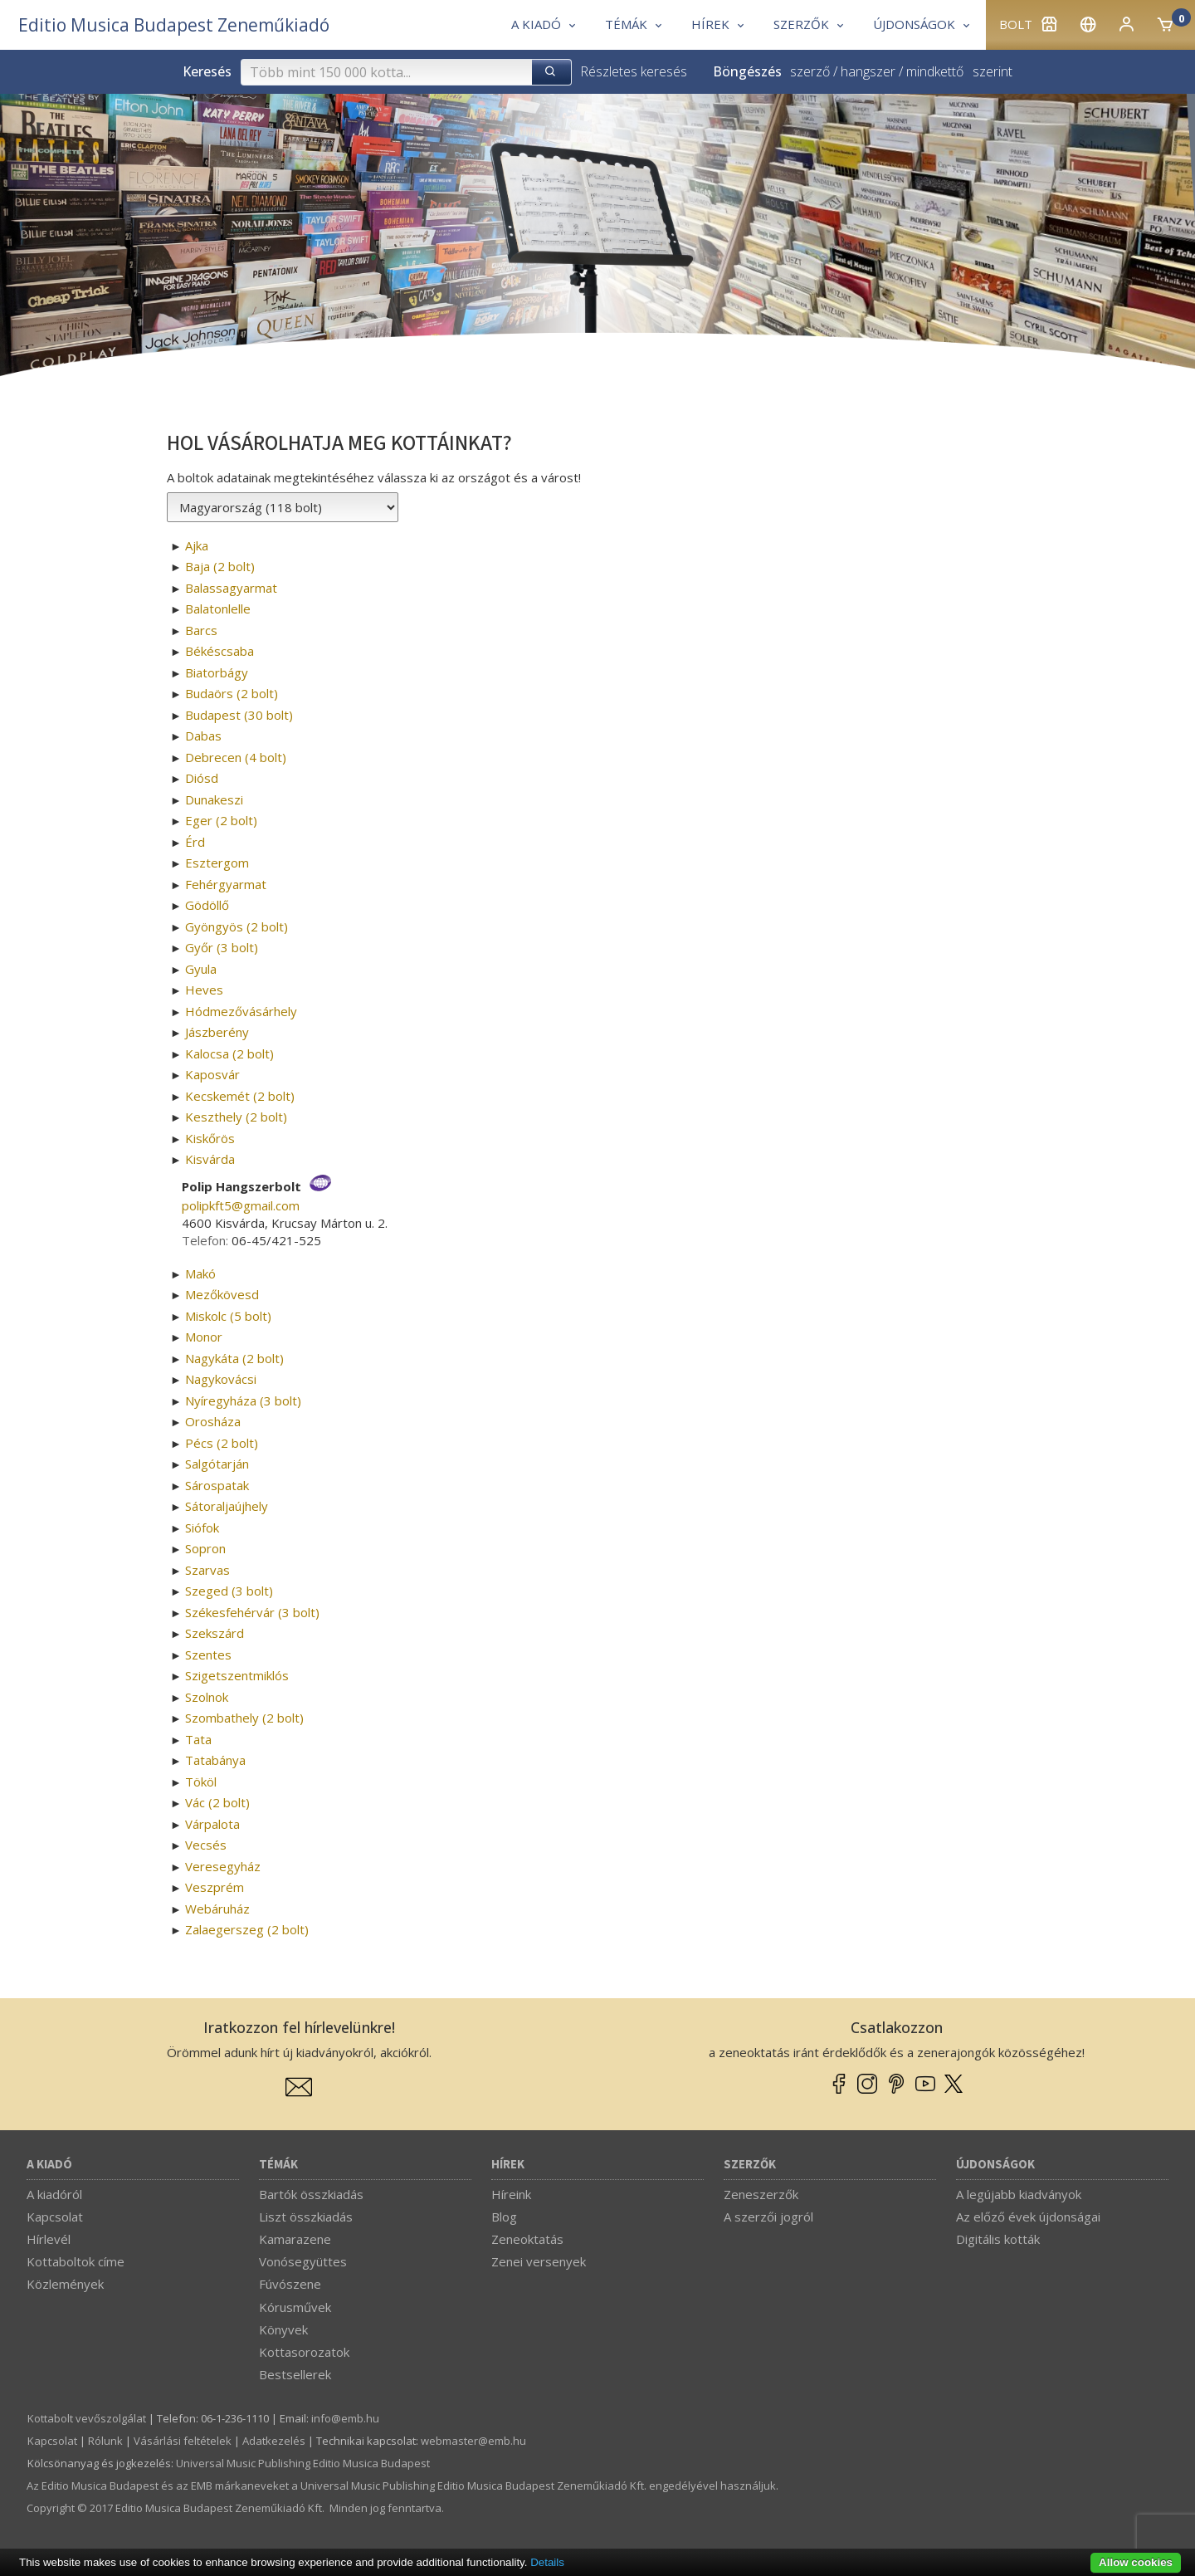 This screenshot has height=2576, width=1195. I want to click on Orosháza, so click(213, 1421).